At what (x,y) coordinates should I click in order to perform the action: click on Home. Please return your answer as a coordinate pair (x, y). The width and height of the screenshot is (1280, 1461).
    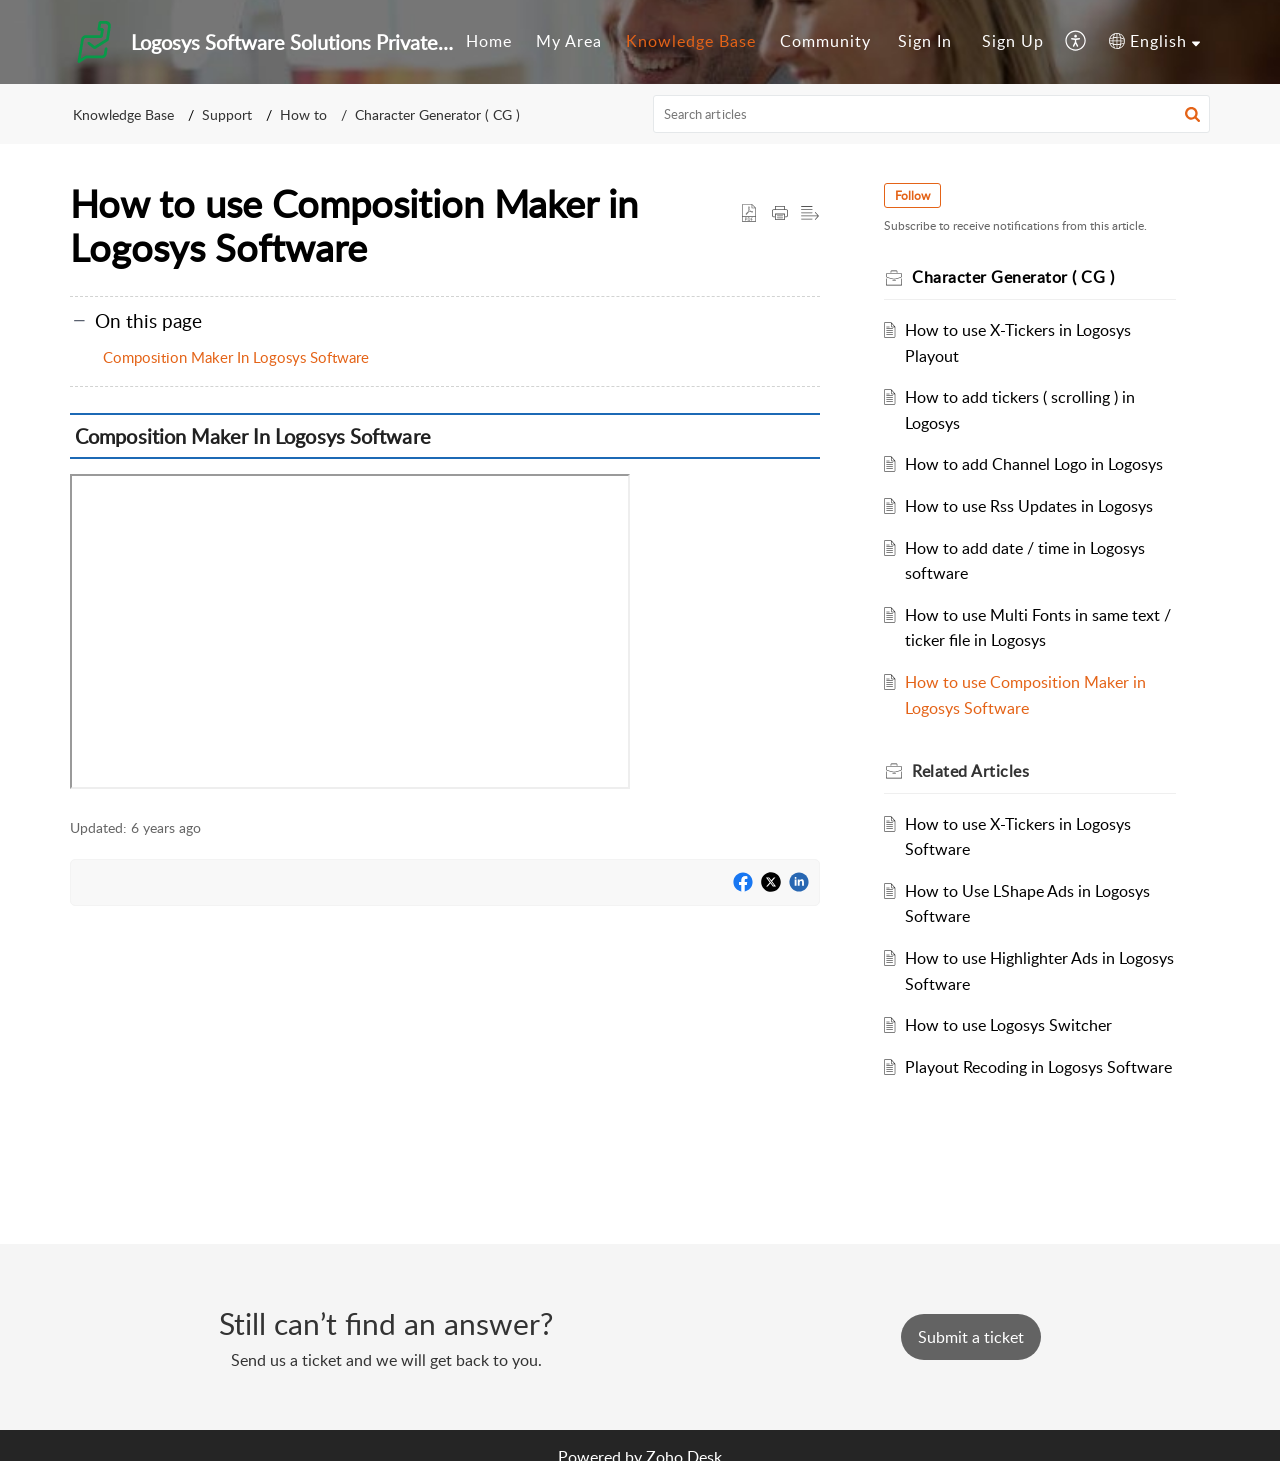
    Looking at the image, I should click on (489, 41).